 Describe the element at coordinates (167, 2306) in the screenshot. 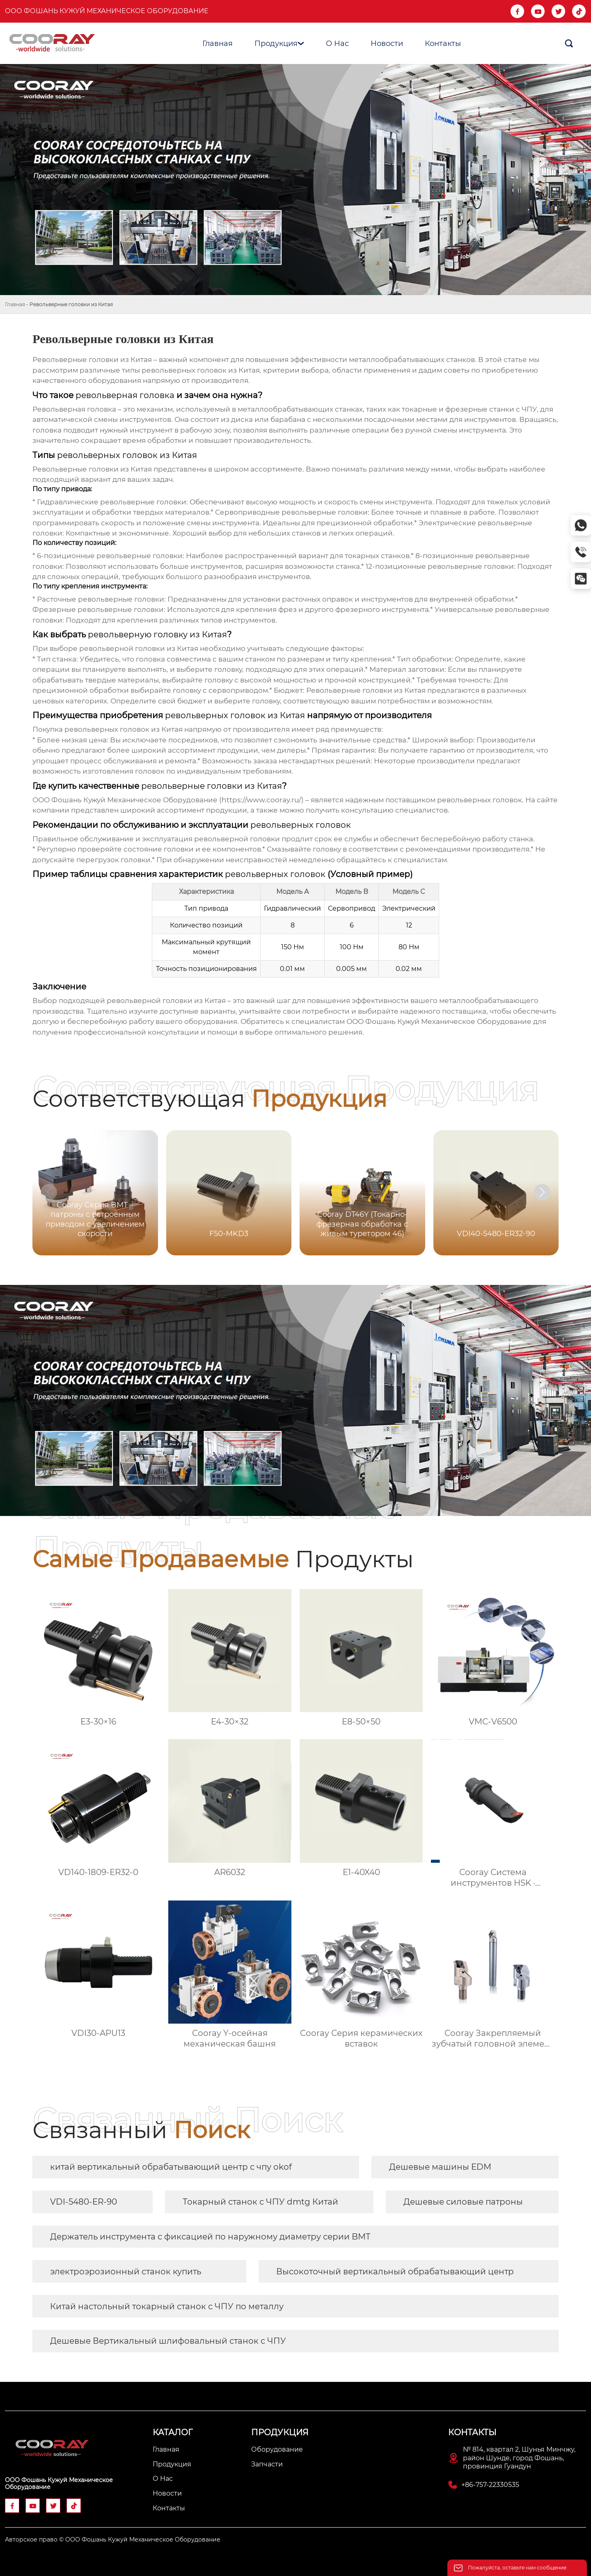

I see `Китай настольный токарный станок с ЧПУ по металлу` at that location.